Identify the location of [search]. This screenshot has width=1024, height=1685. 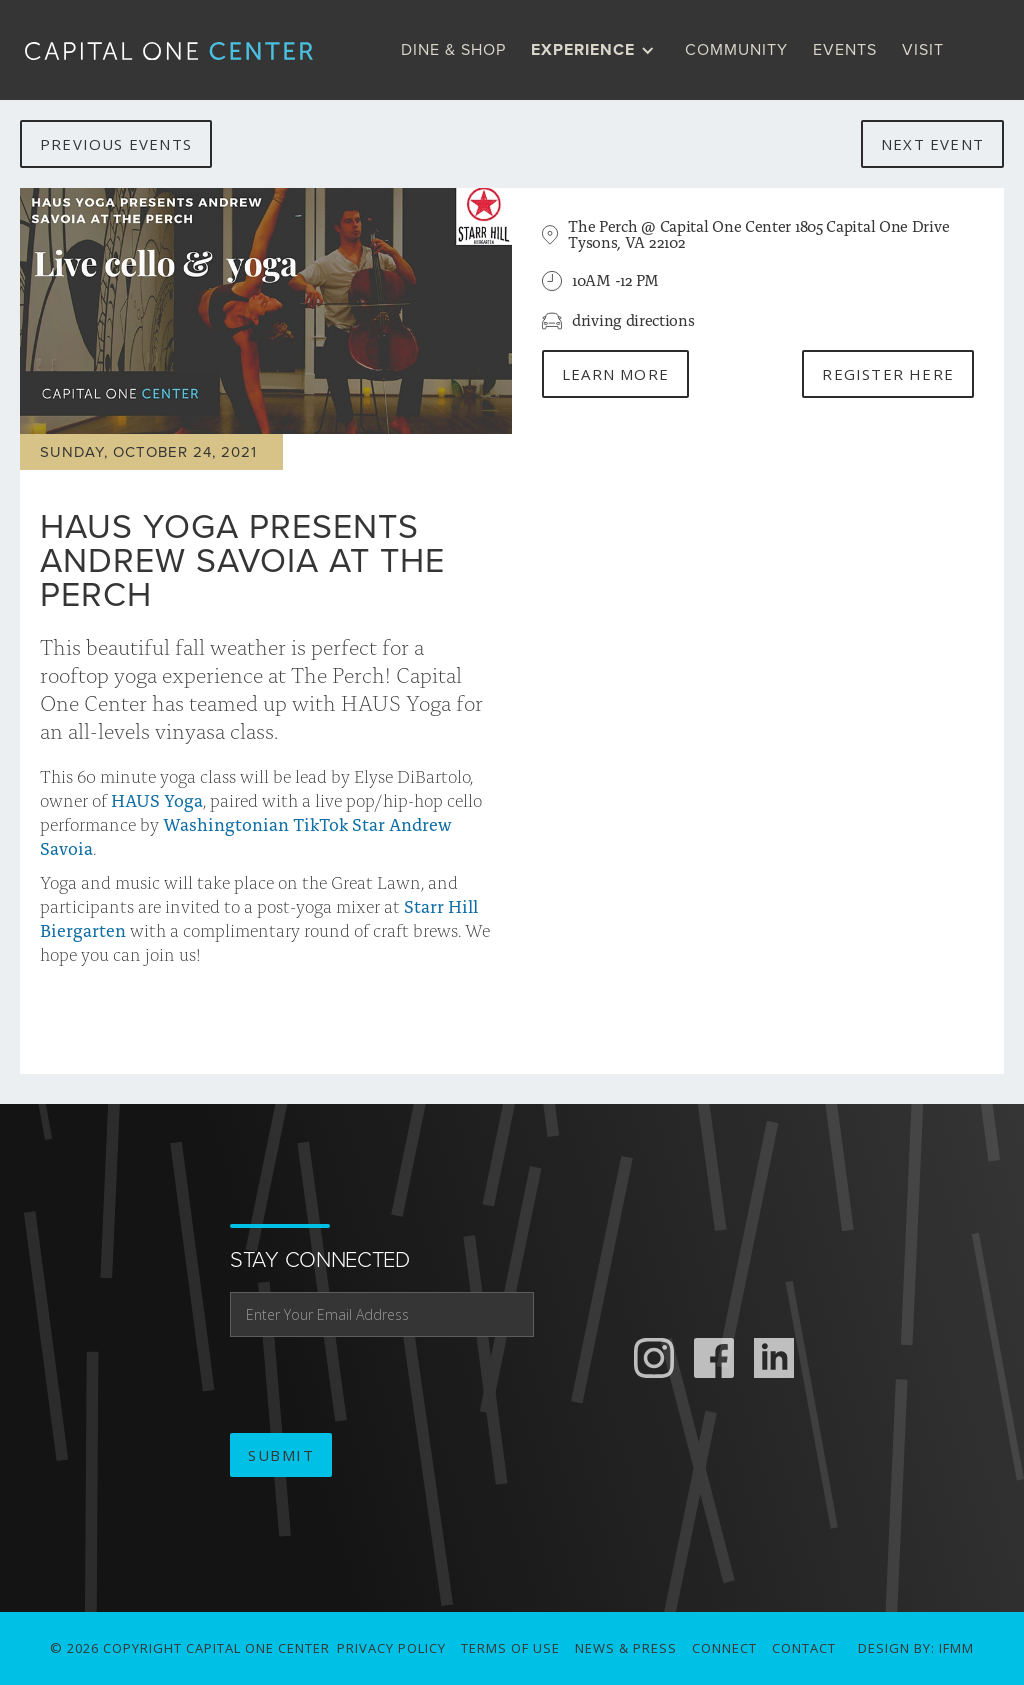
(976, 50).